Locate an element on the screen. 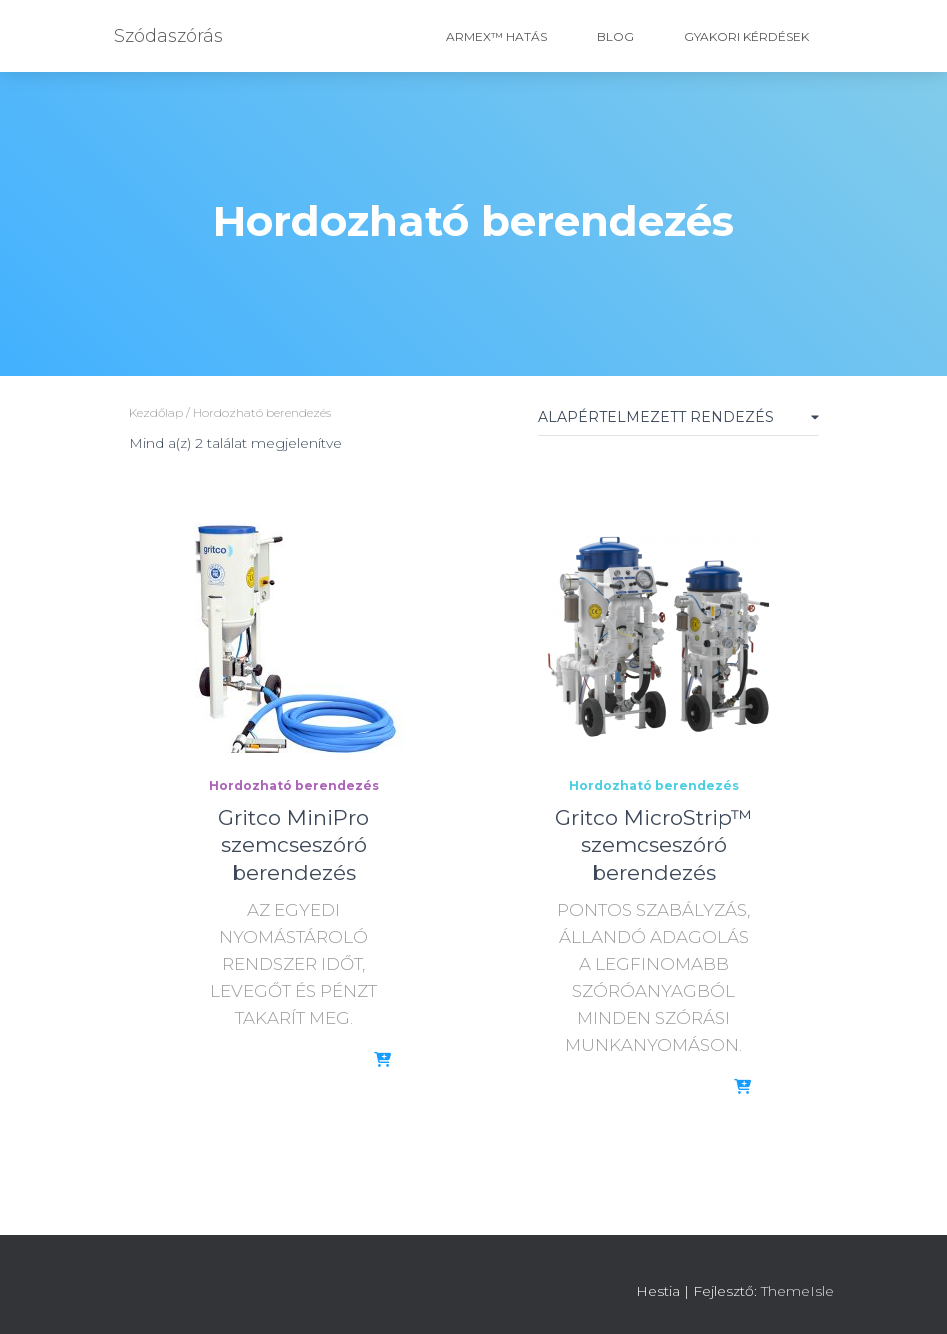 The width and height of the screenshot is (947, 1334). [Sorrend] is located at coordinates (678, 421).